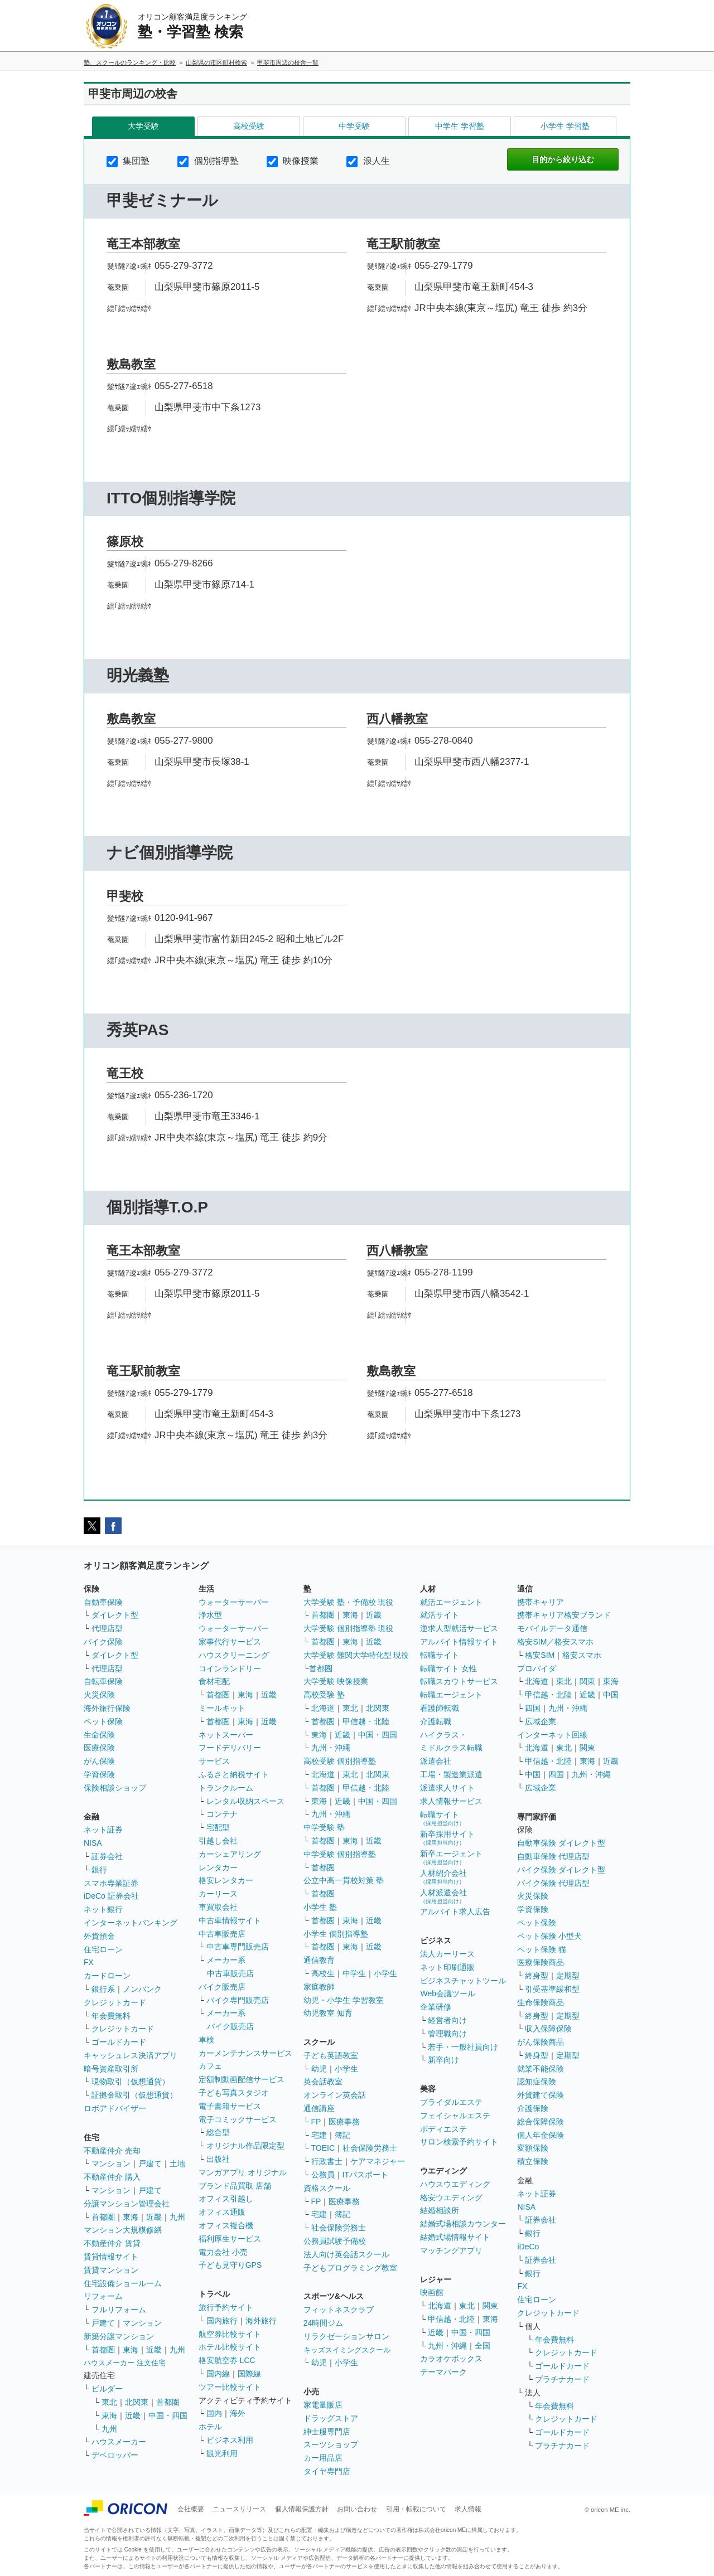  Describe the element at coordinates (103, 2217) in the screenshot. I see `首都圏` at that location.